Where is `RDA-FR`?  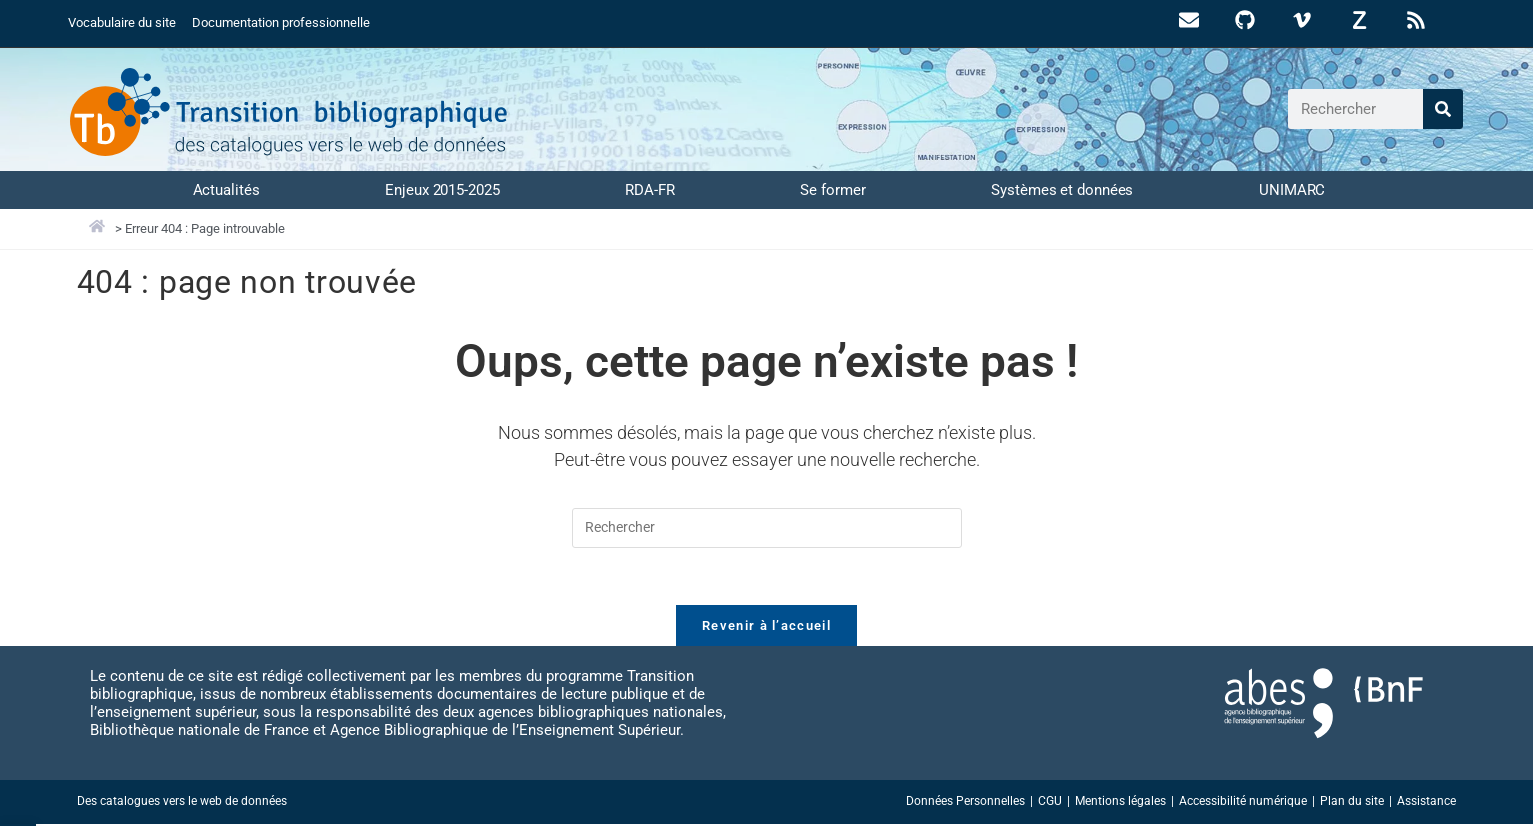
RDA-FR is located at coordinates (649, 189).